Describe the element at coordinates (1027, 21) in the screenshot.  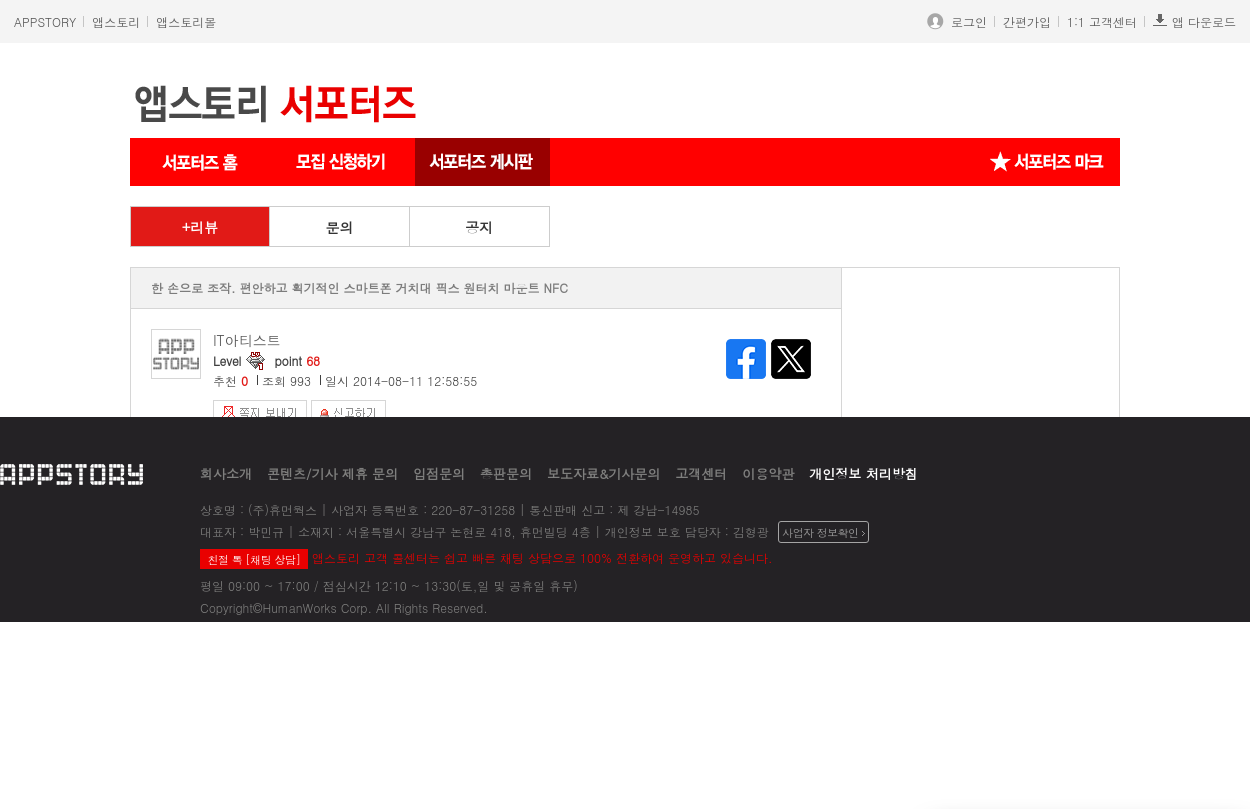
I see `간편가입` at that location.